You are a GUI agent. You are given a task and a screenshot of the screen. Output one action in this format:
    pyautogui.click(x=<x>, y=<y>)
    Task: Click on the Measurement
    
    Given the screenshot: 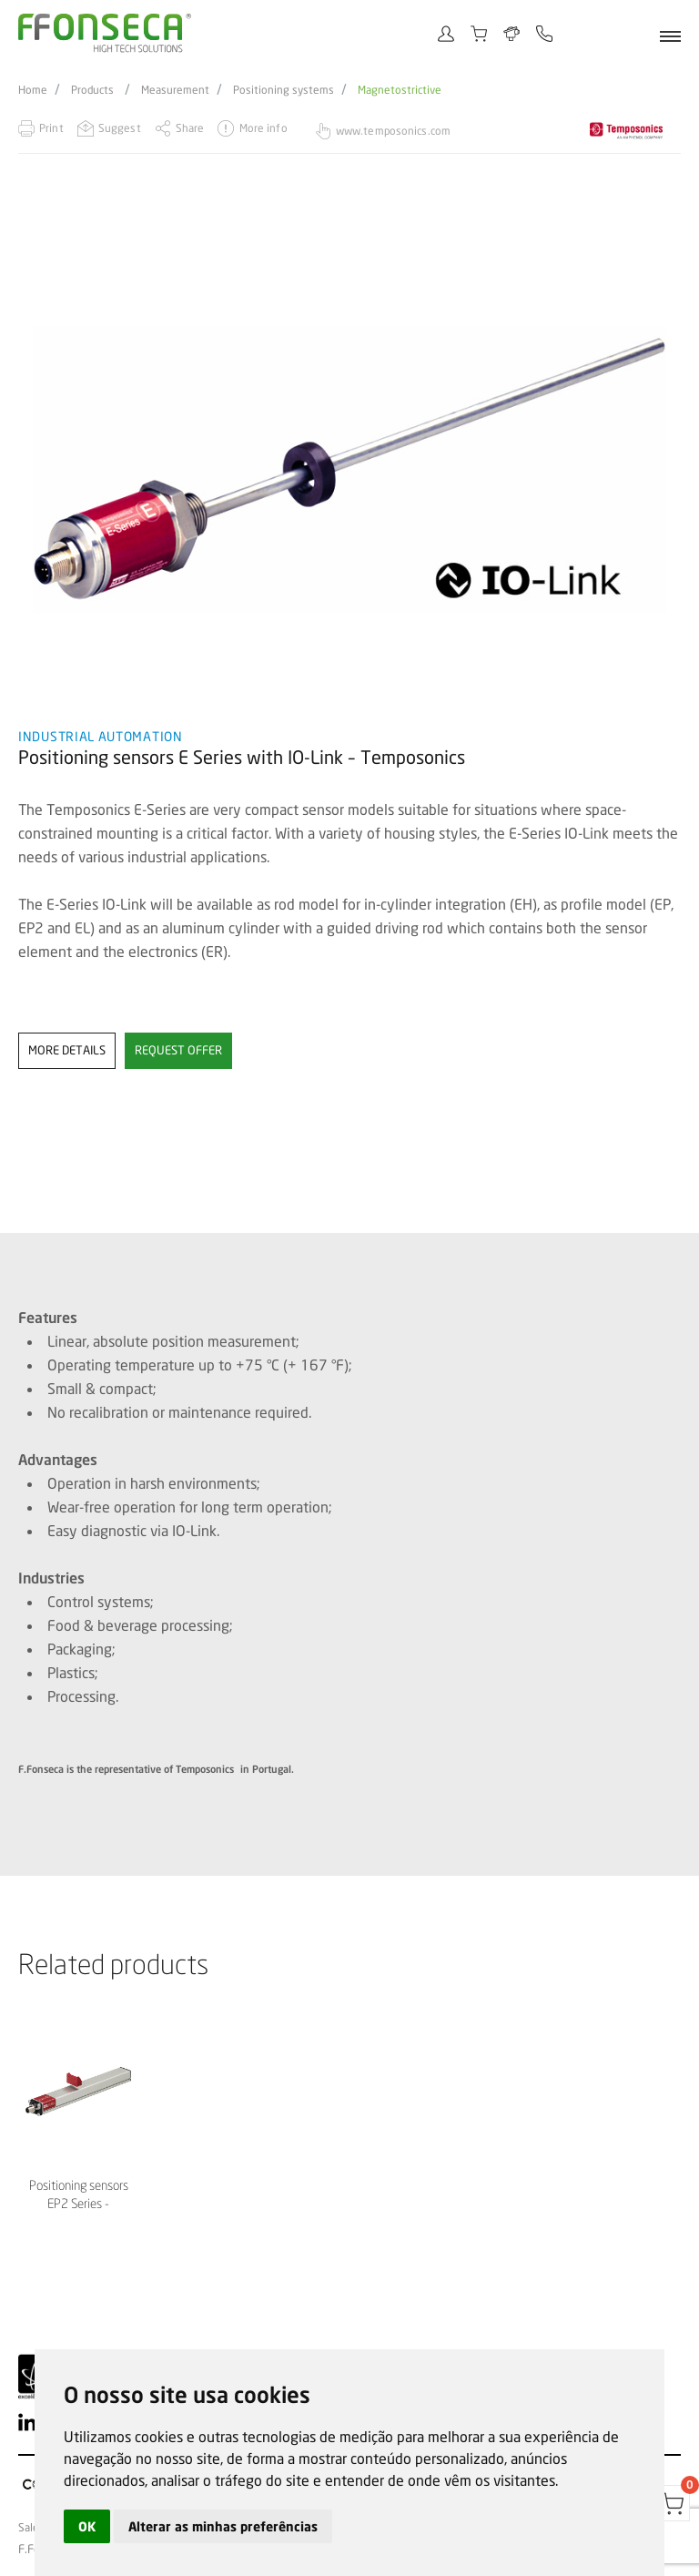 What is the action you would take?
    pyautogui.click(x=175, y=90)
    